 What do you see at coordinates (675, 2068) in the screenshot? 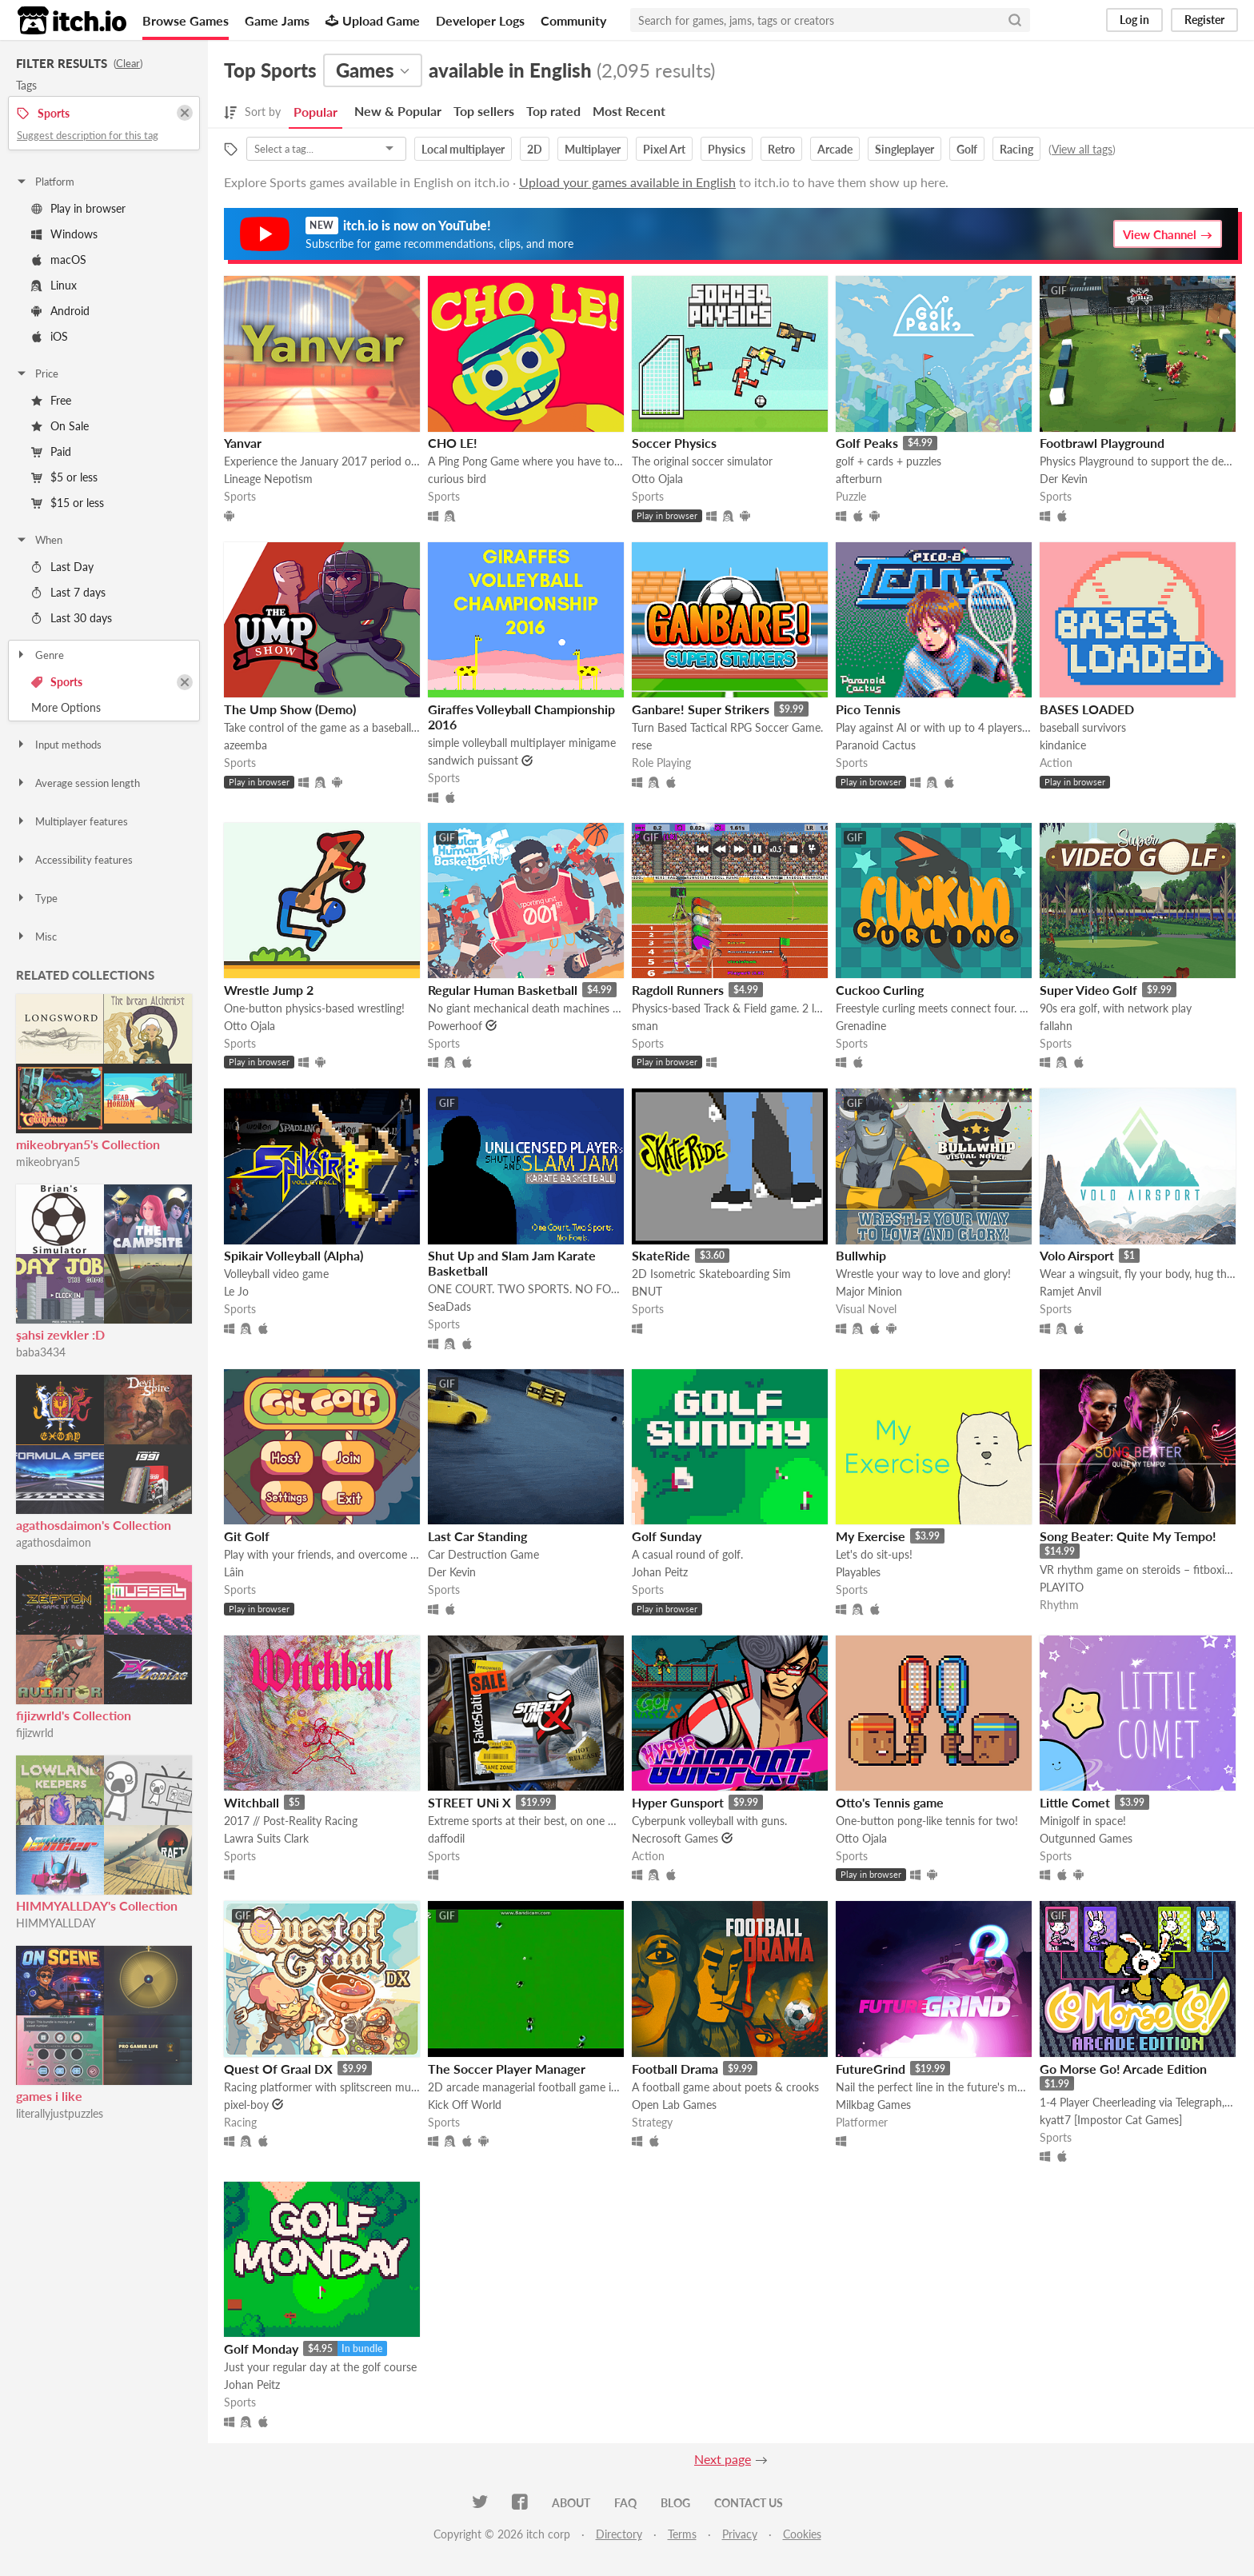
I see `Football Drama` at bounding box center [675, 2068].